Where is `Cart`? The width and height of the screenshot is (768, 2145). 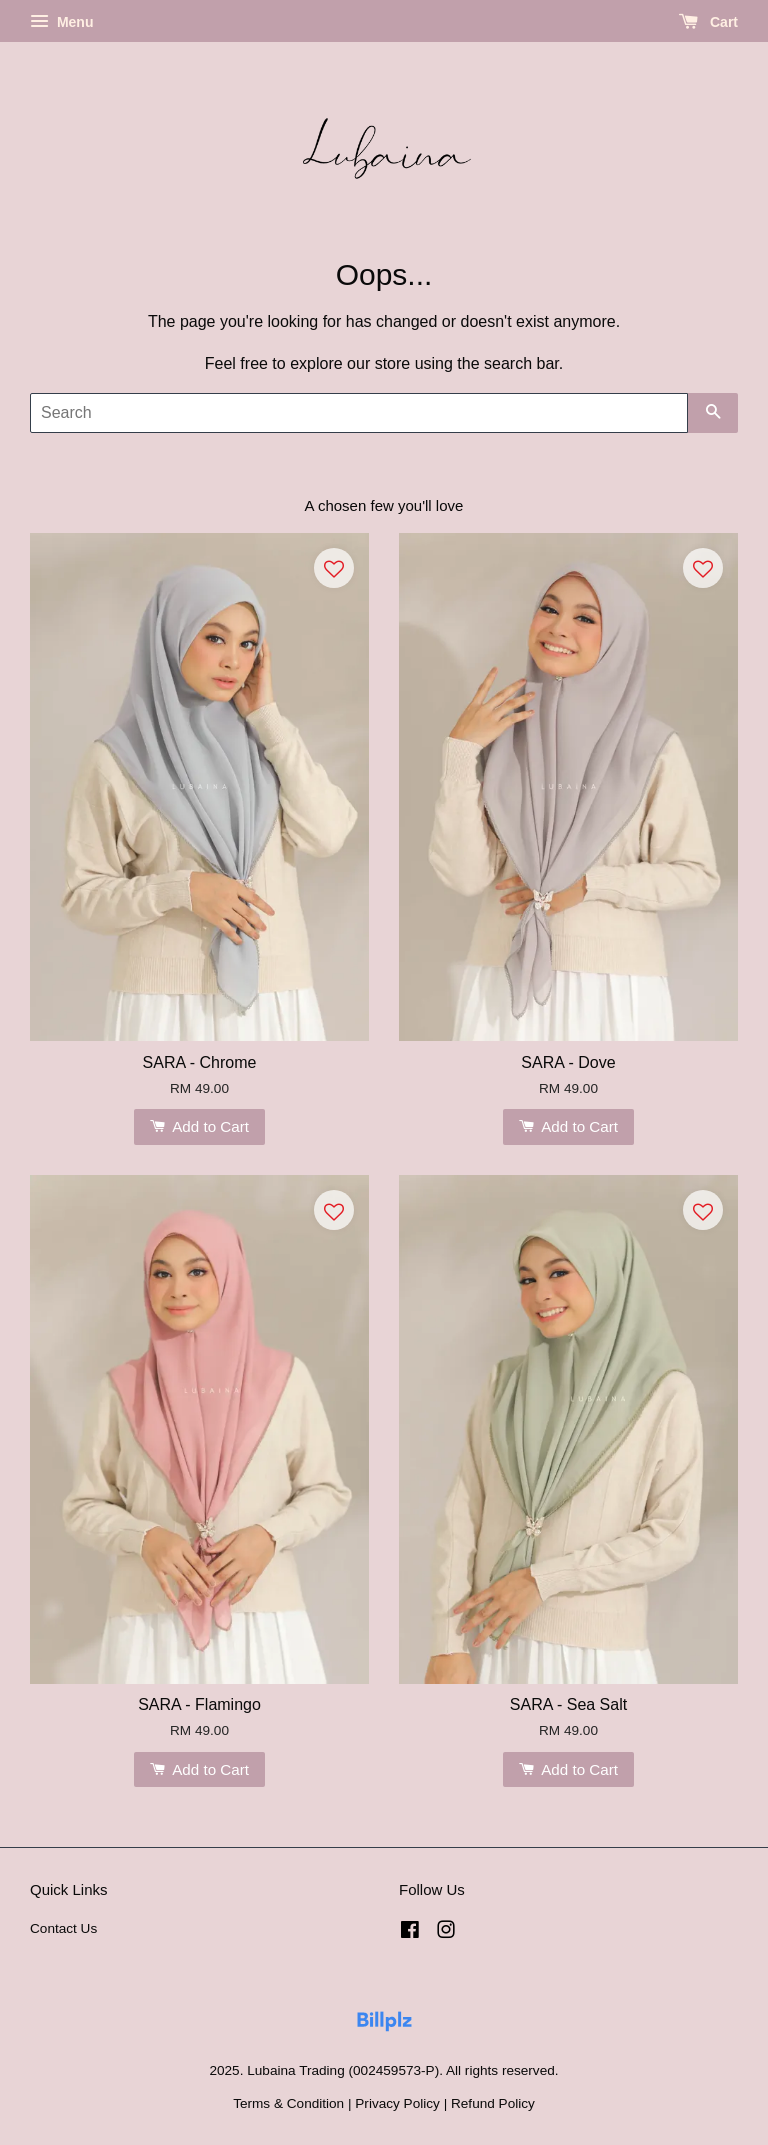 Cart is located at coordinates (708, 22).